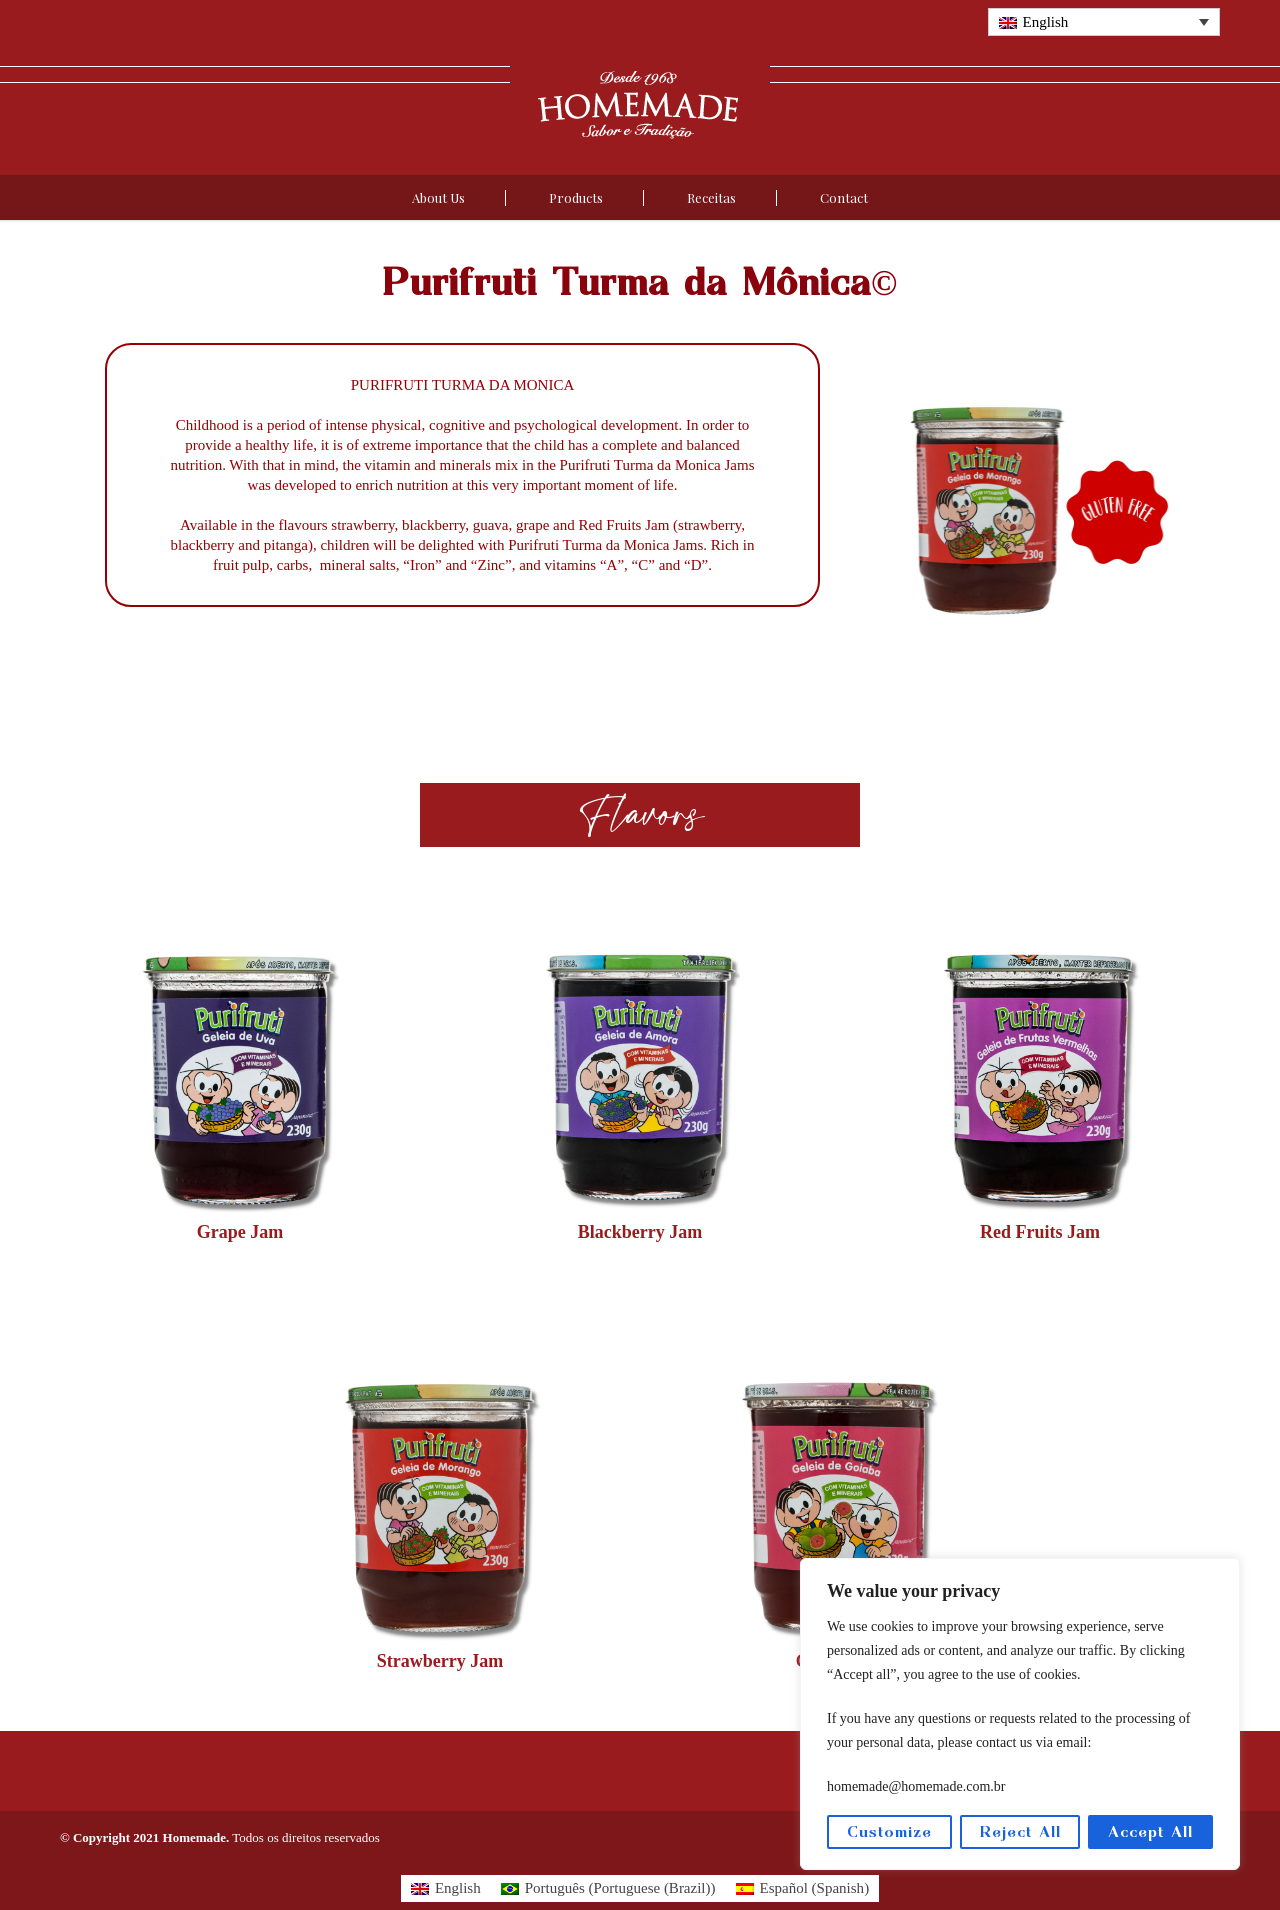 The image size is (1280, 1910). I want to click on Customize, so click(889, 1831).